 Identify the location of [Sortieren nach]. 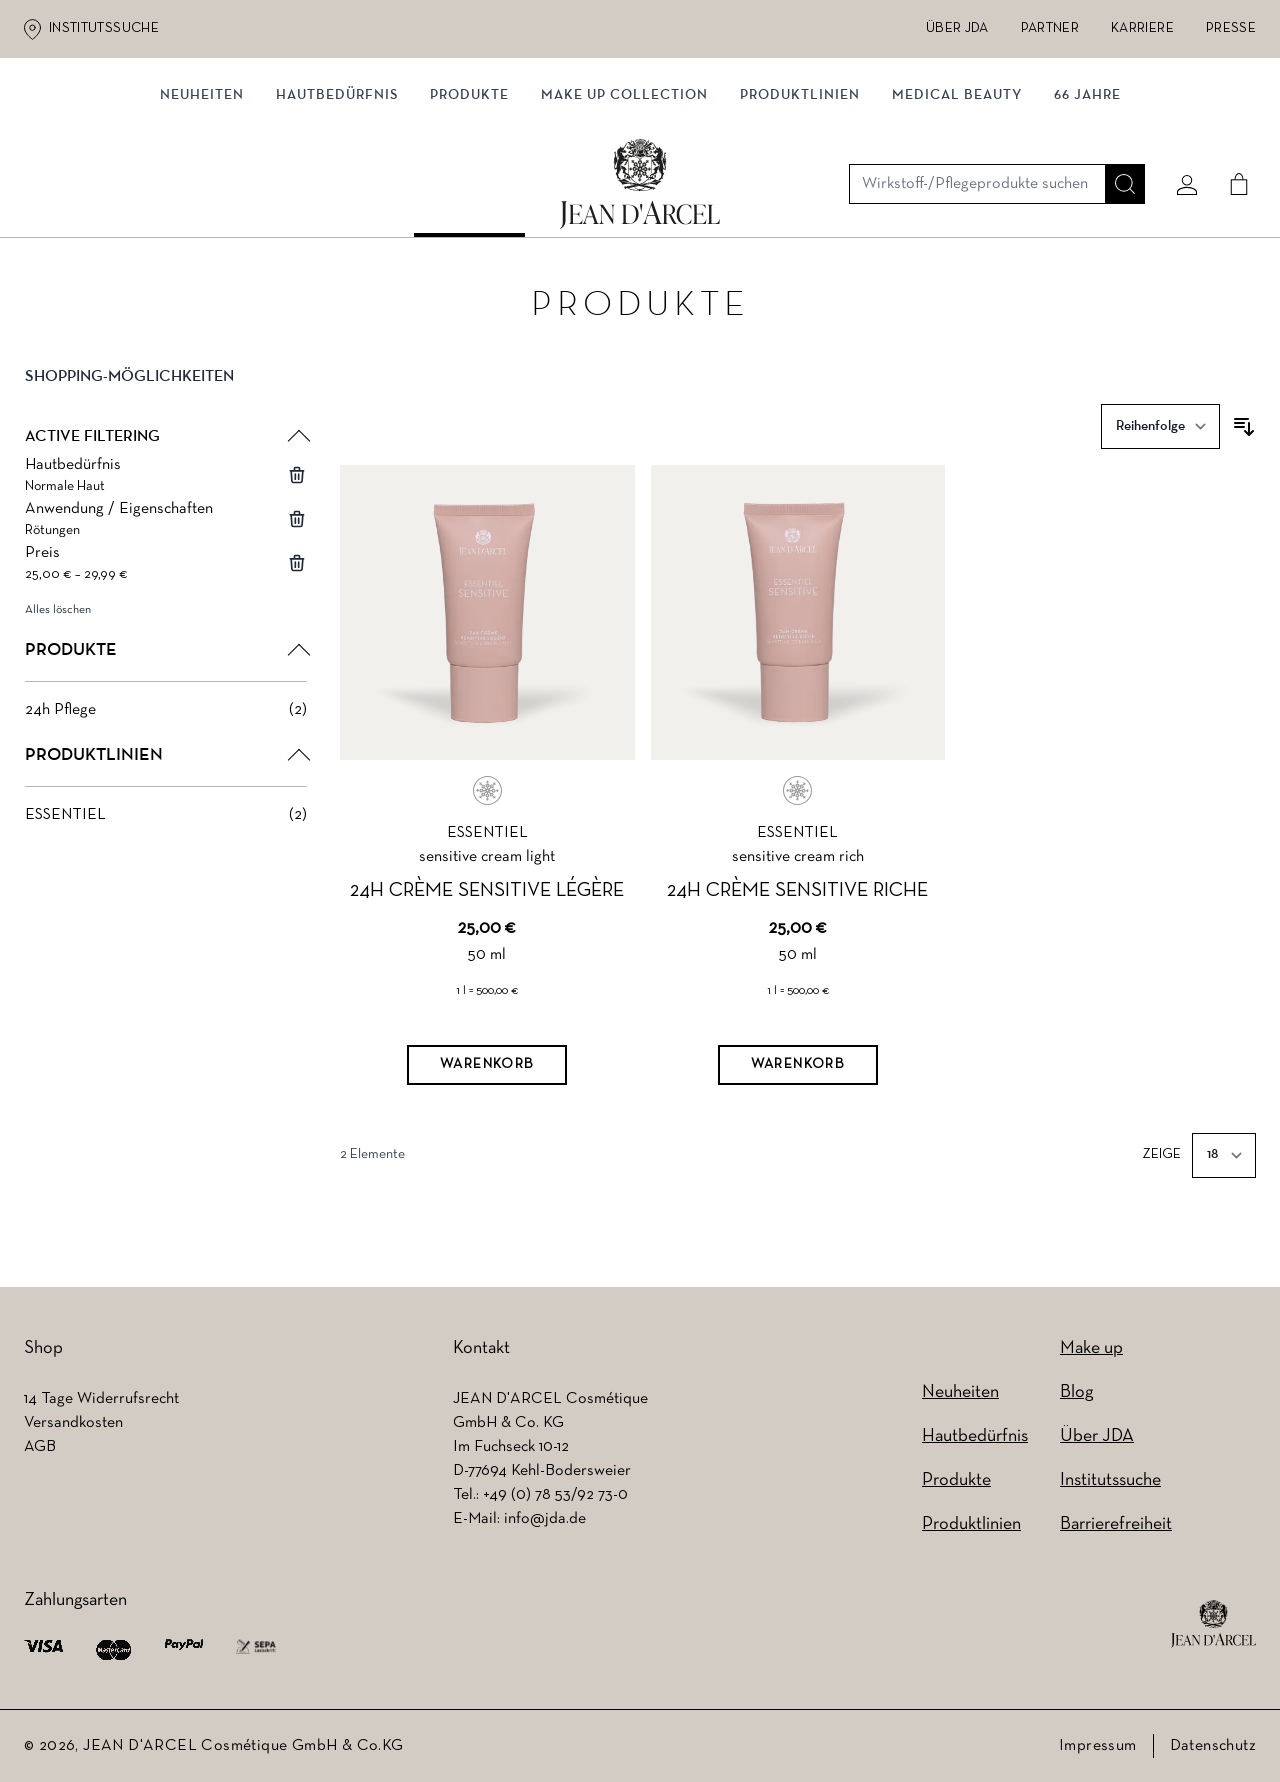
(1160, 431).